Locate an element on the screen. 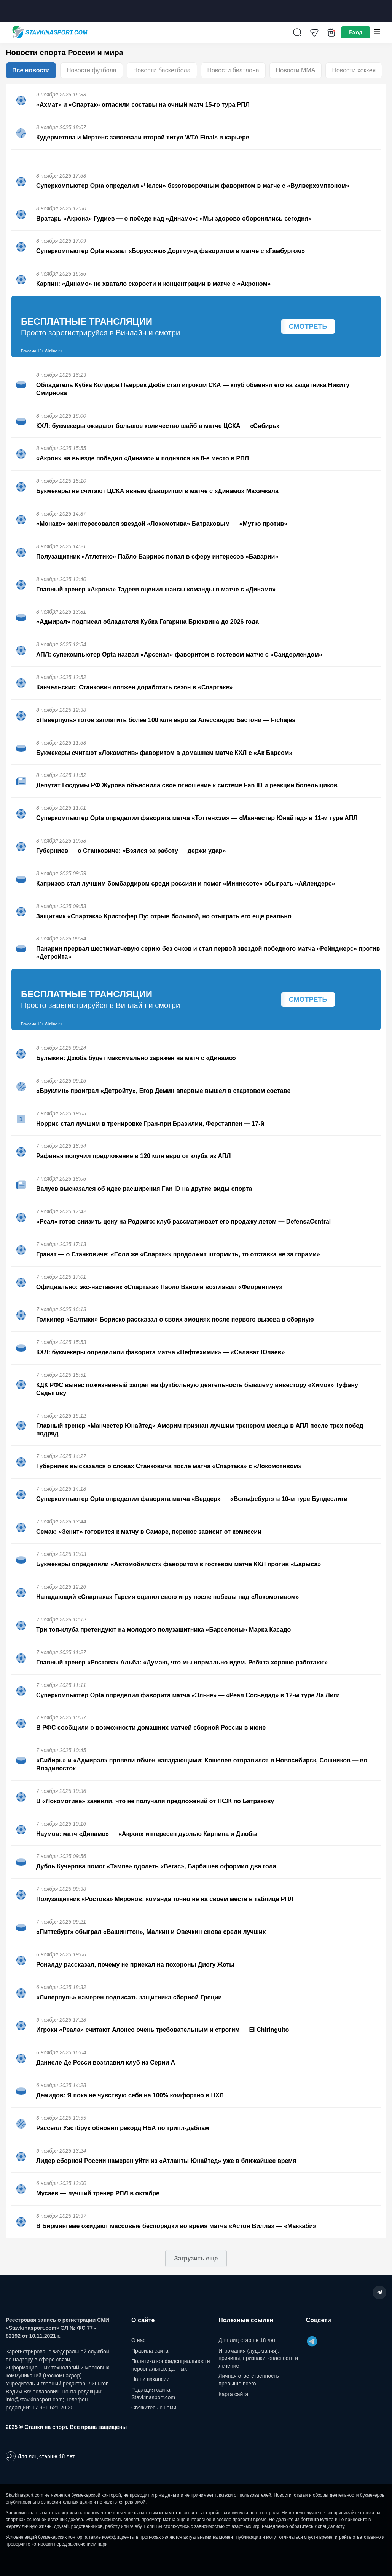 Image resolution: width=392 pixels, height=2576 pixels. Гранат — о Станковиче: «Если же «Спартак» продолжит штормить, то отставка не за горами» is located at coordinates (178, 1254).